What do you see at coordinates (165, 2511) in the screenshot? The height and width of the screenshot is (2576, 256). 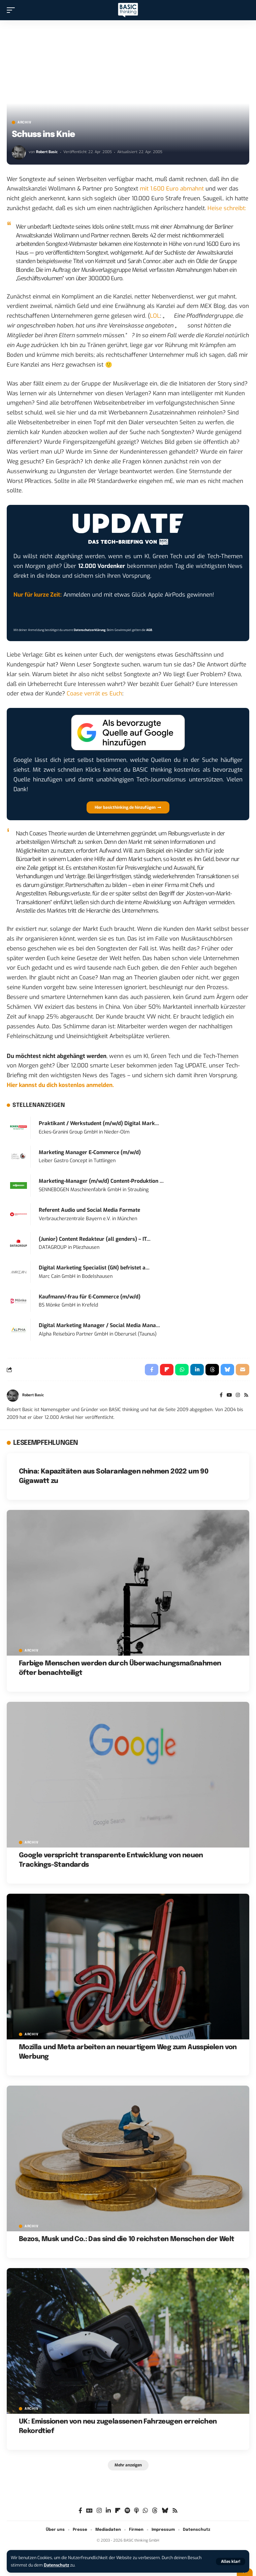 I see `[Bluesky]` at bounding box center [165, 2511].